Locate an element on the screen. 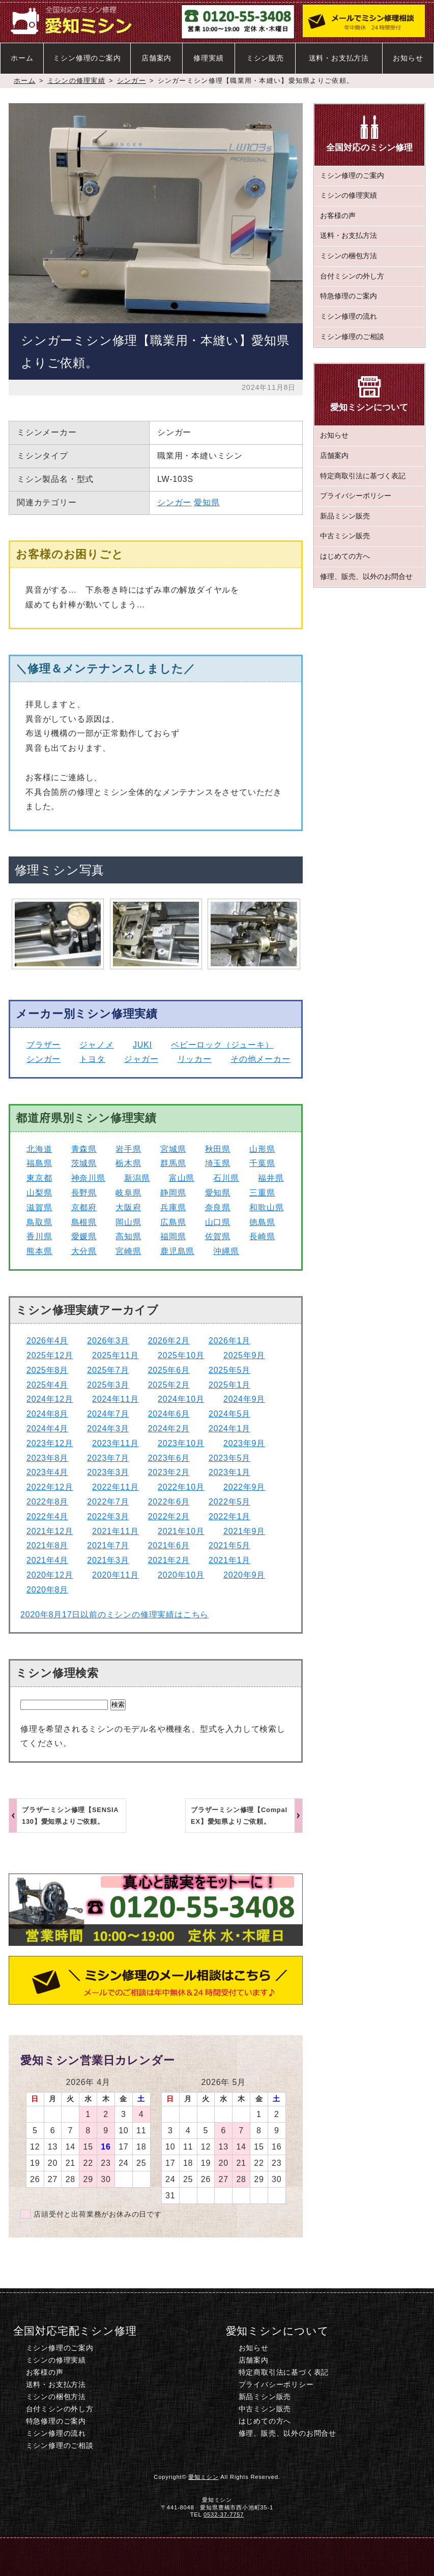 This screenshot has width=434, height=2576. 鹿児島県 is located at coordinates (177, 1251).